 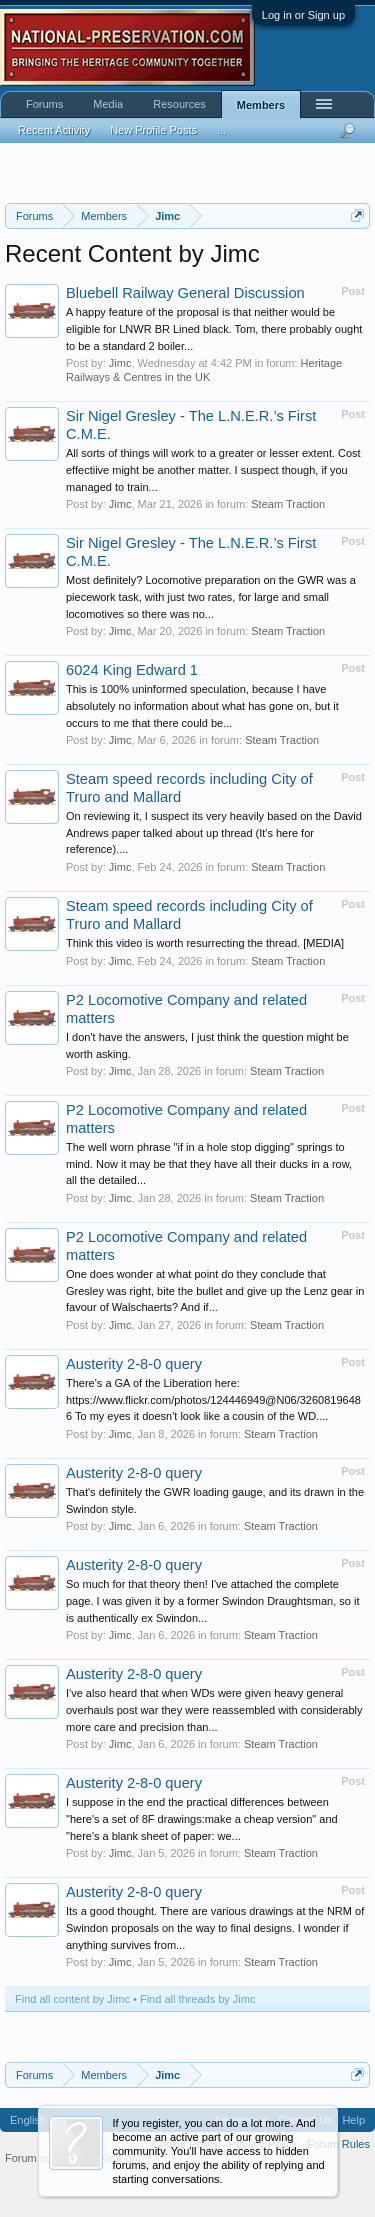 I want to click on Media, so click(x=108, y=104).